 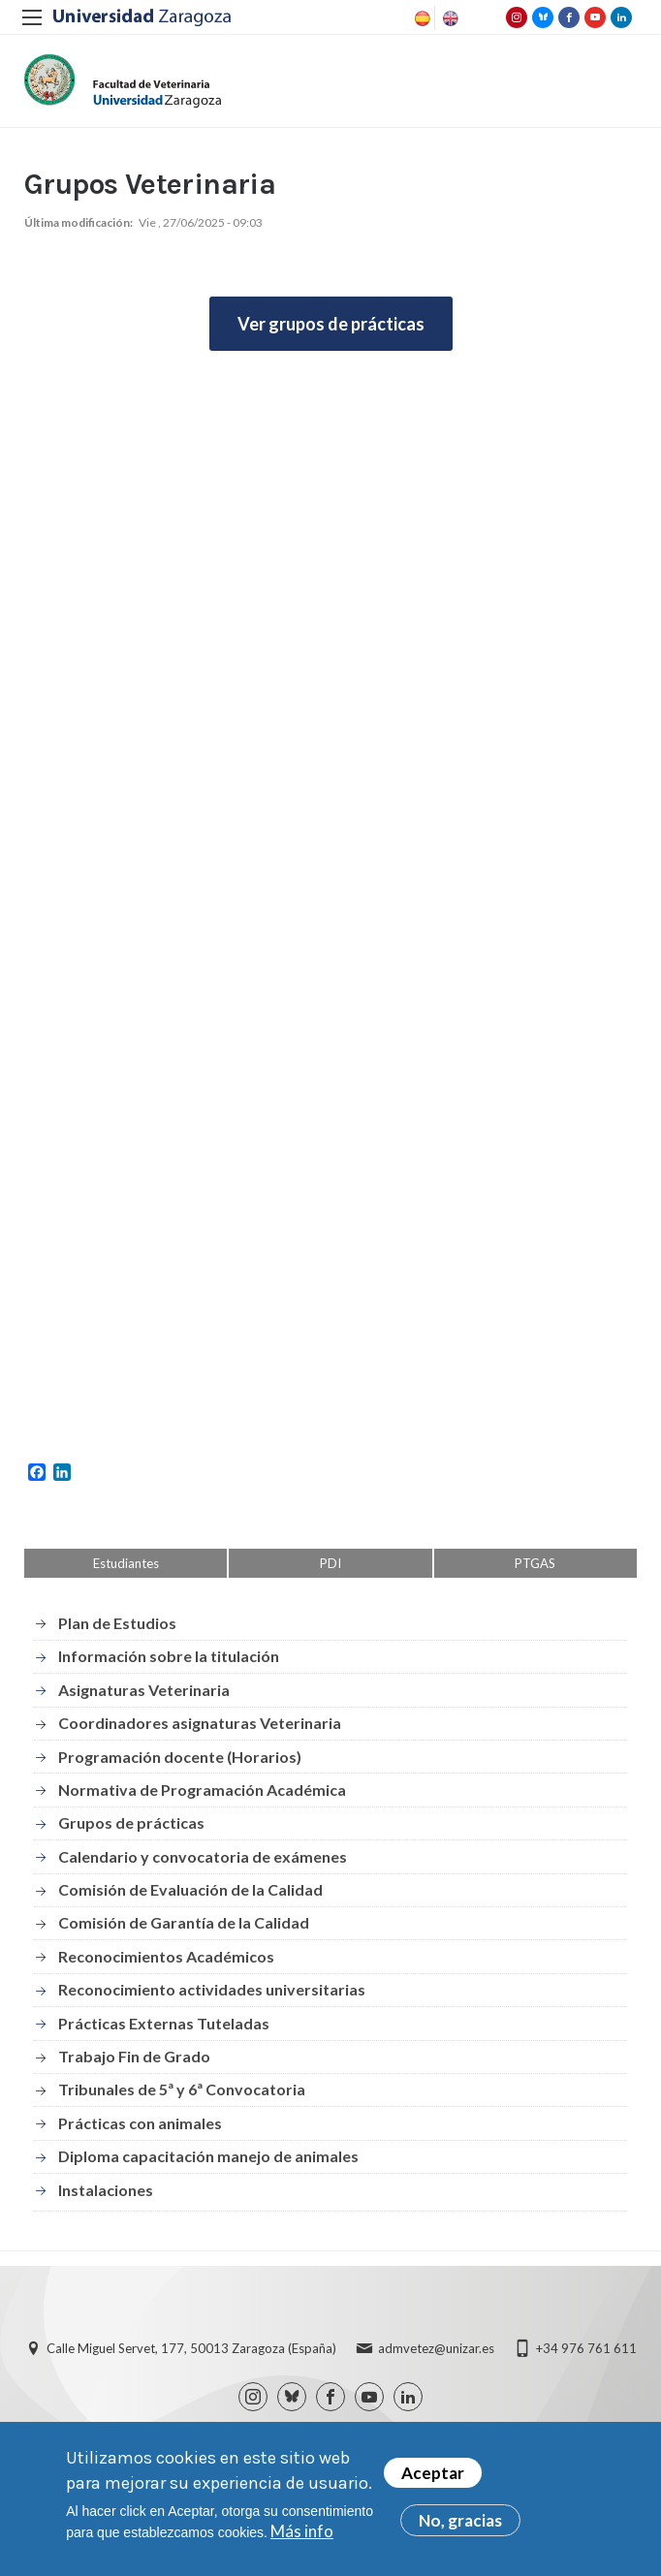 What do you see at coordinates (179, 1756) in the screenshot?
I see `Programación docente (Horarios)` at bounding box center [179, 1756].